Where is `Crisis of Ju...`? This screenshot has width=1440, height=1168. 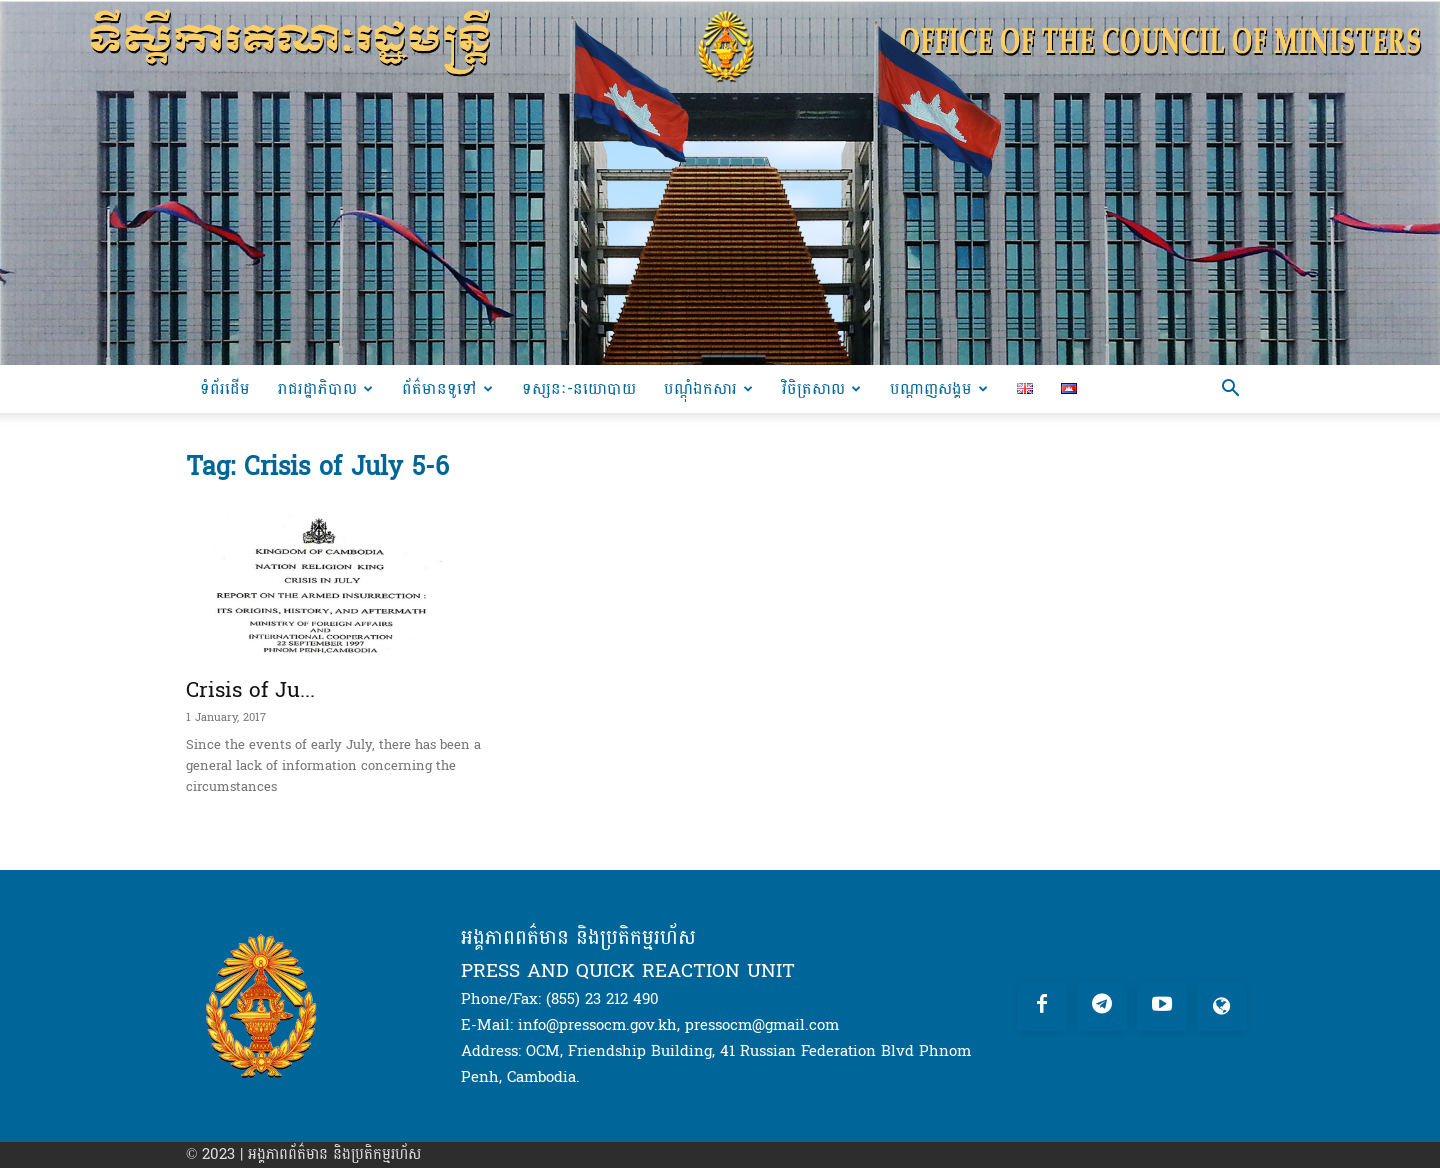
Crisis of Ju... is located at coordinates (250, 690).